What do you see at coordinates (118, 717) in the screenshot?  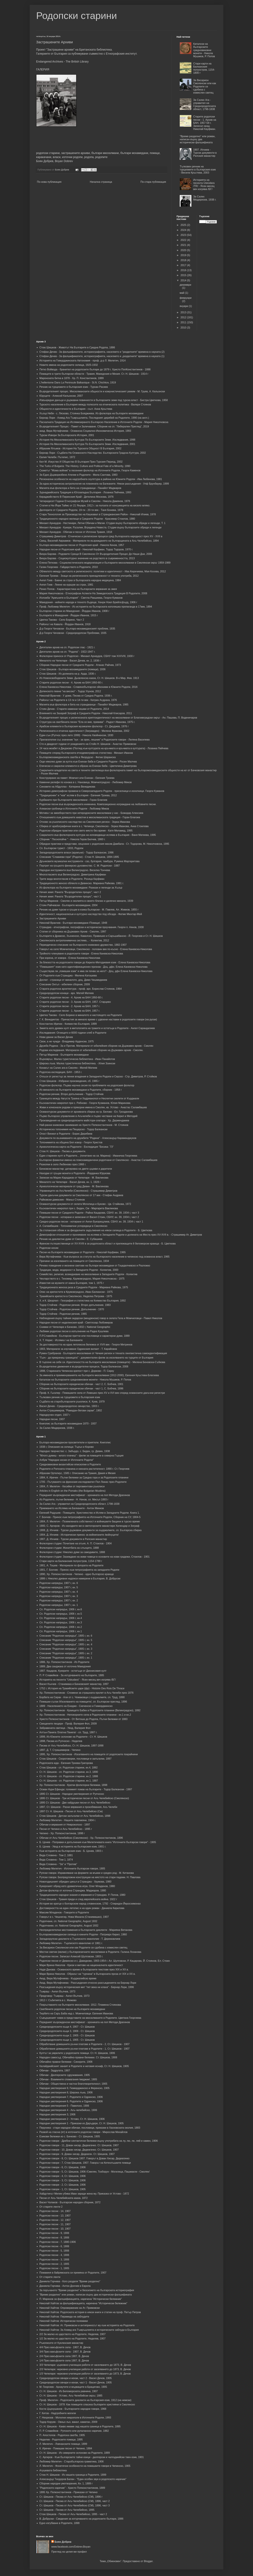 I see `Възродителният процес и религиозната криптоидентичност на мюсюлмани от Благоевградски окръг - Ан. Пашова, П. Воденичаров` at bounding box center [118, 717].